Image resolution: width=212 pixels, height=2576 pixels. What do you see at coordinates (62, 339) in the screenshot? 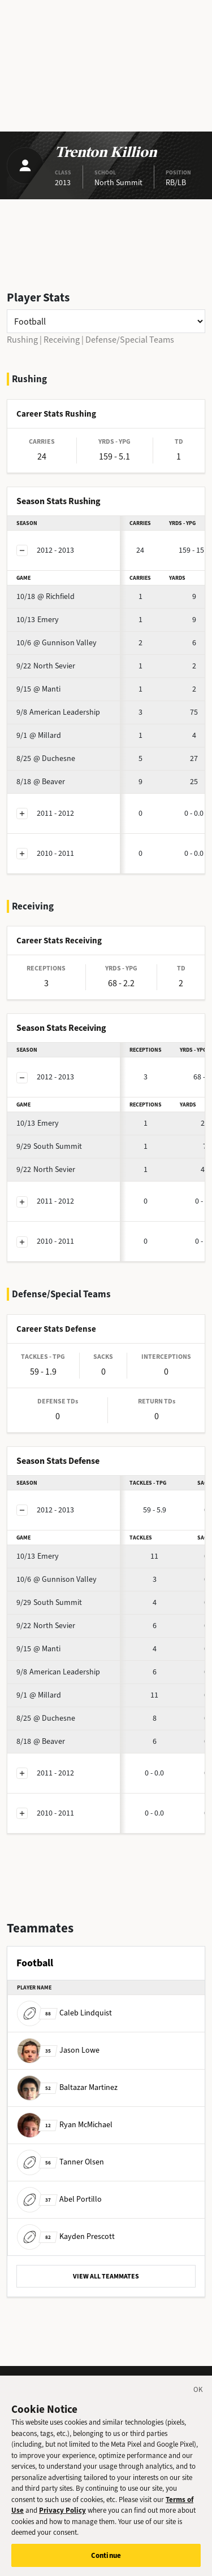
I see `Receiving` at bounding box center [62, 339].